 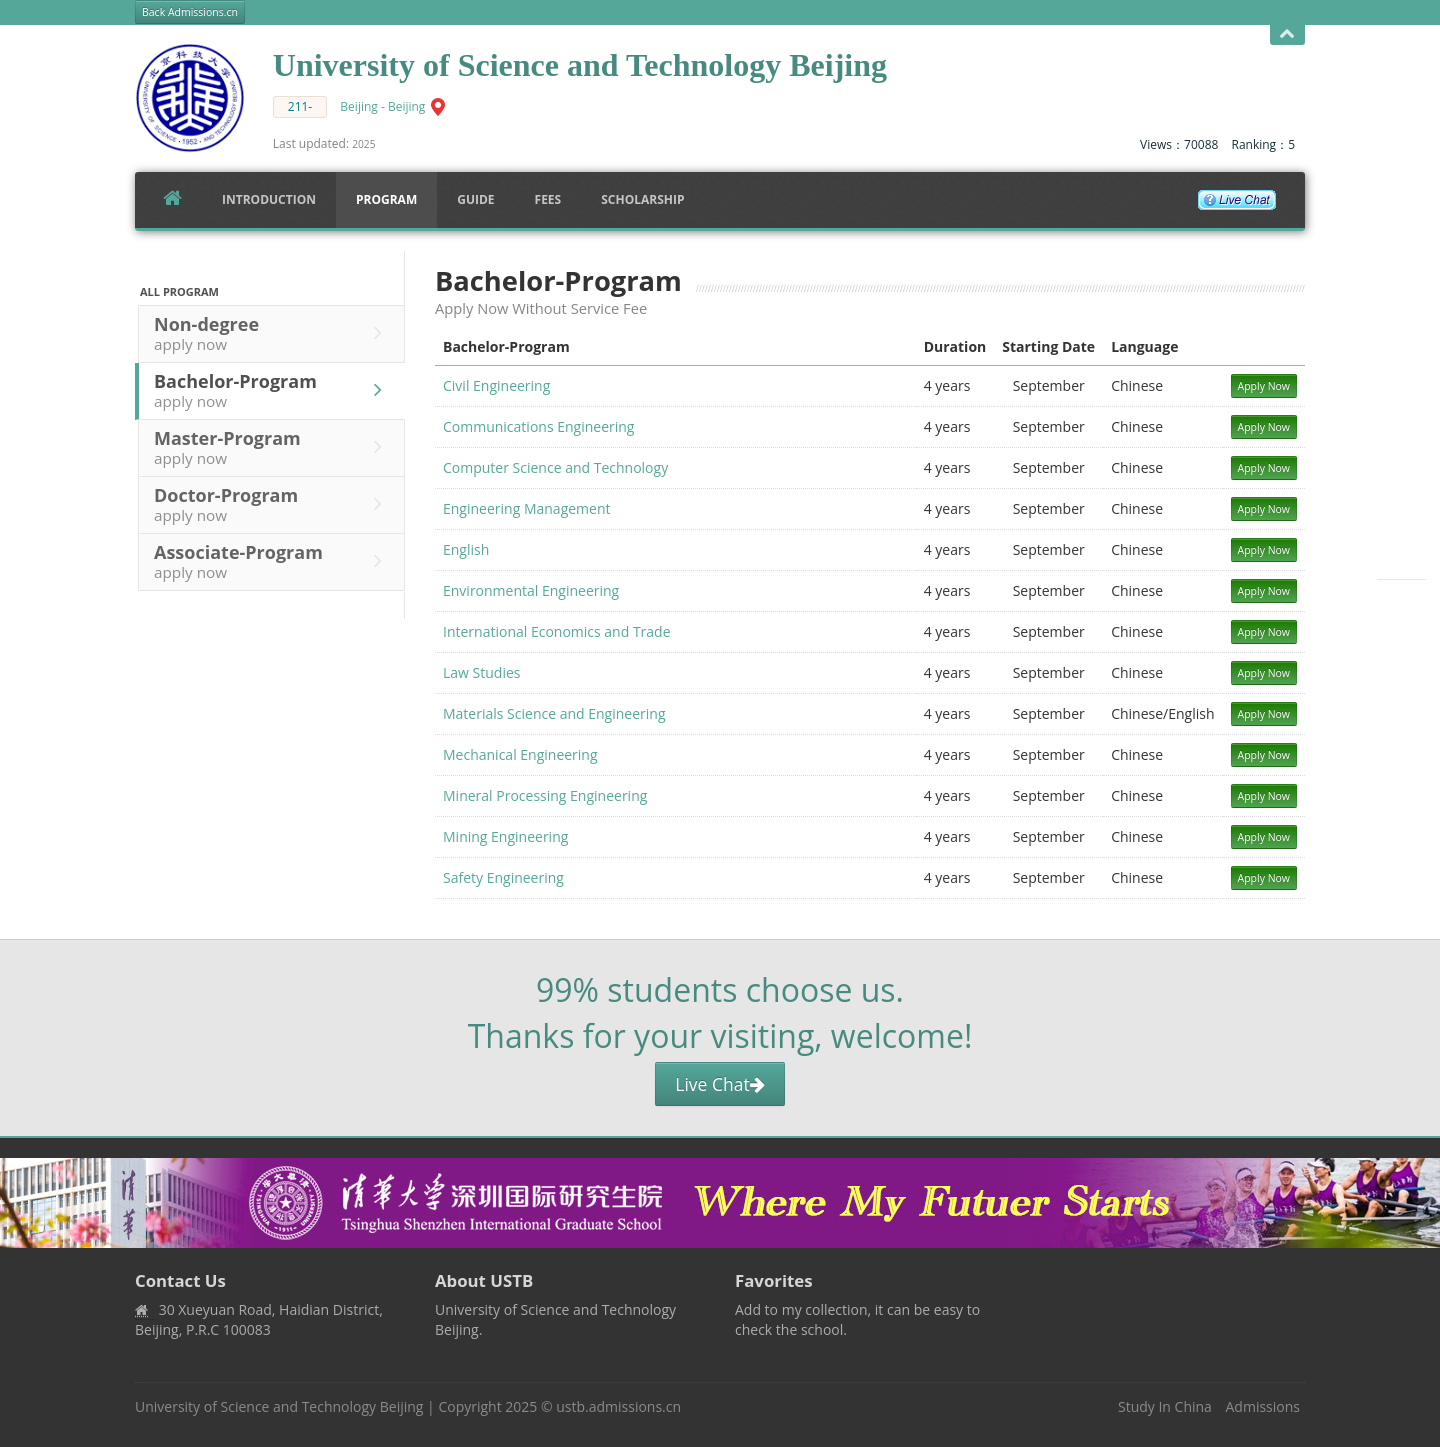 What do you see at coordinates (386, 199) in the screenshot?
I see `Program` at bounding box center [386, 199].